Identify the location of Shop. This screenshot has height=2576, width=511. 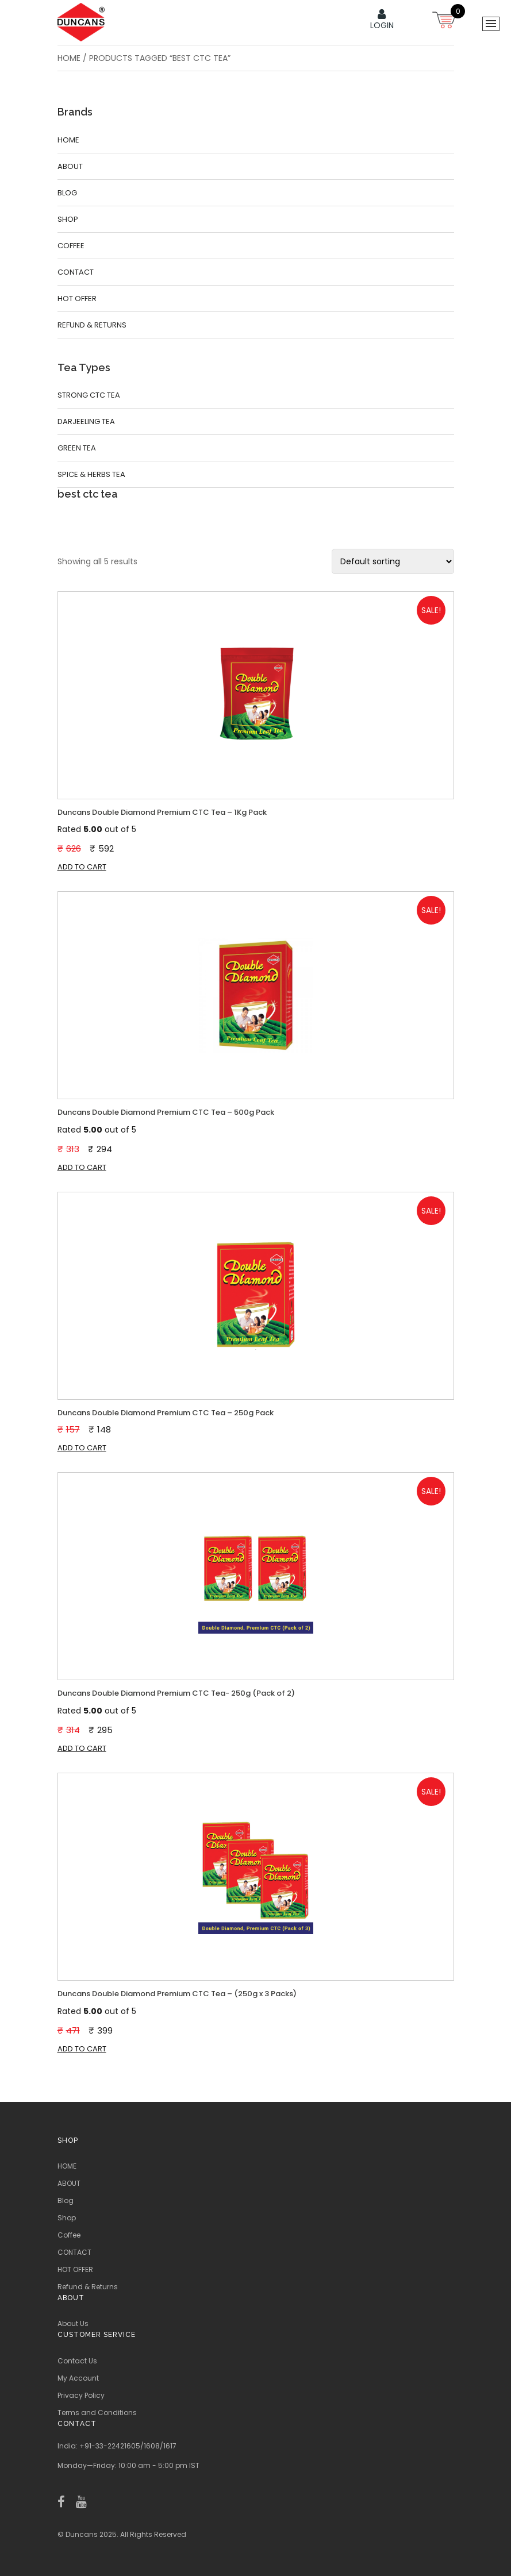
(67, 219).